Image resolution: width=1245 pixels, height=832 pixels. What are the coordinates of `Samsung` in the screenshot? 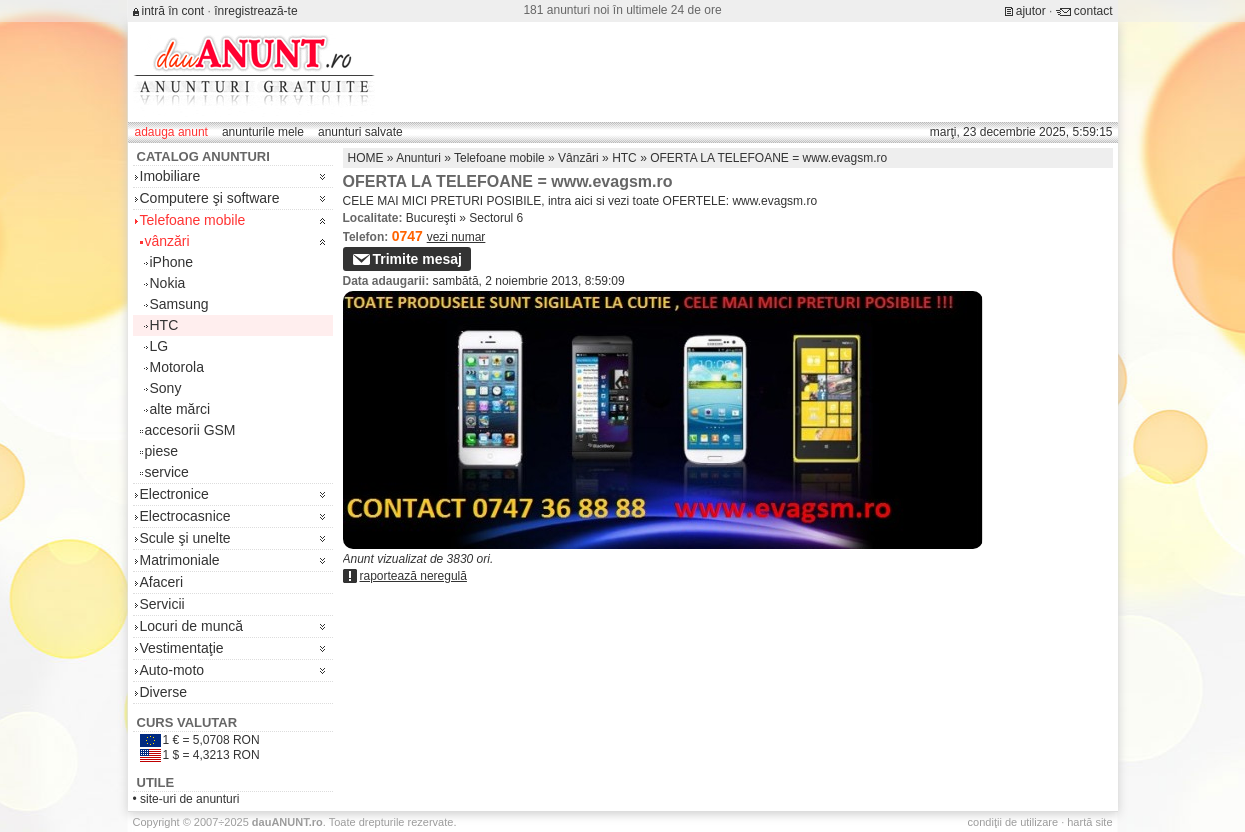 It's located at (179, 304).